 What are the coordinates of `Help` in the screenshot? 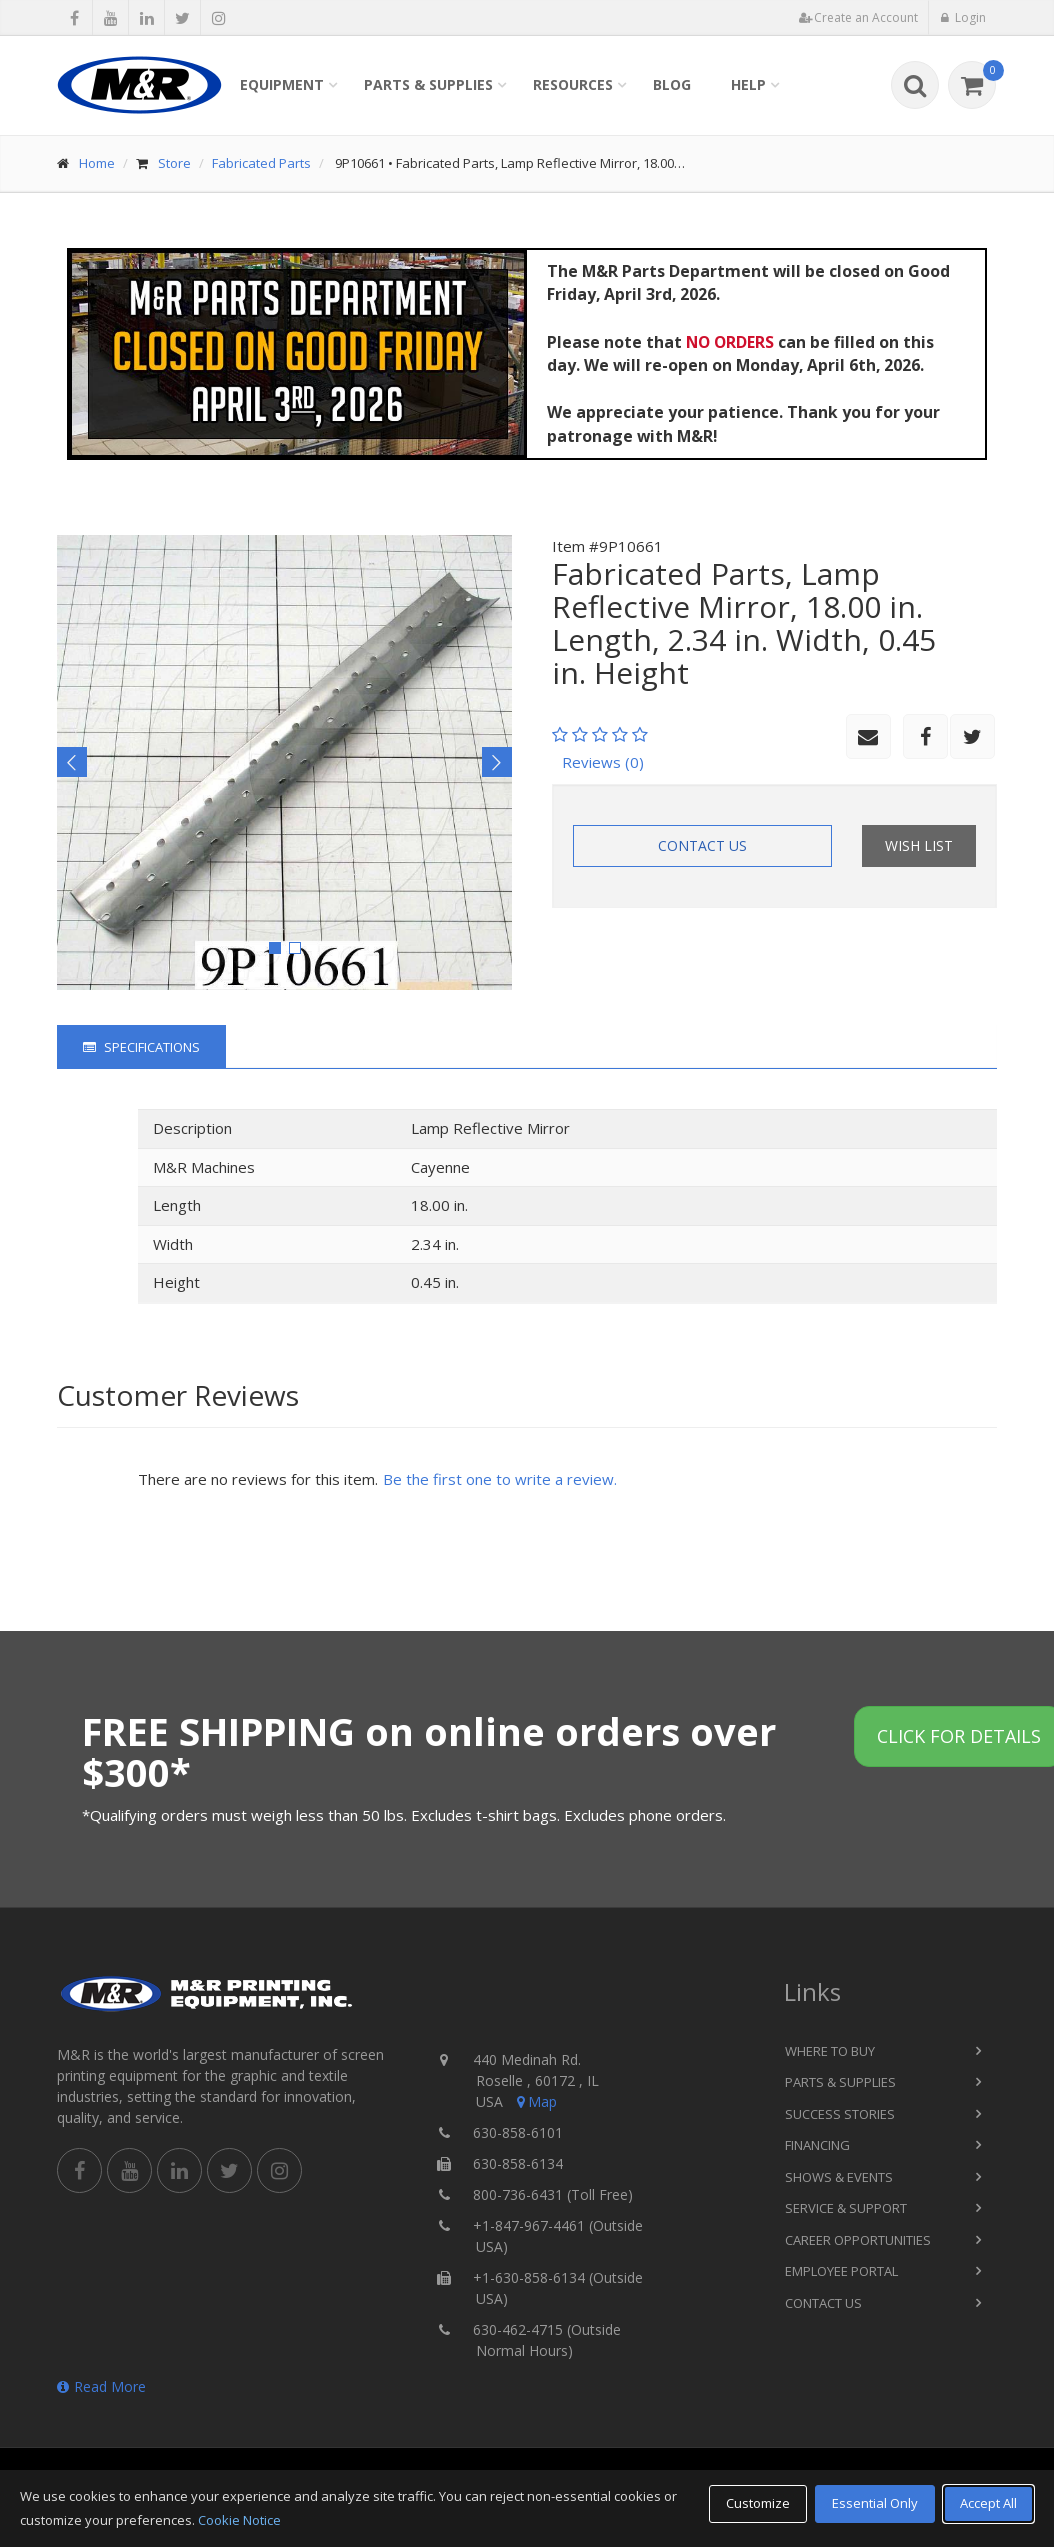 It's located at (748, 84).